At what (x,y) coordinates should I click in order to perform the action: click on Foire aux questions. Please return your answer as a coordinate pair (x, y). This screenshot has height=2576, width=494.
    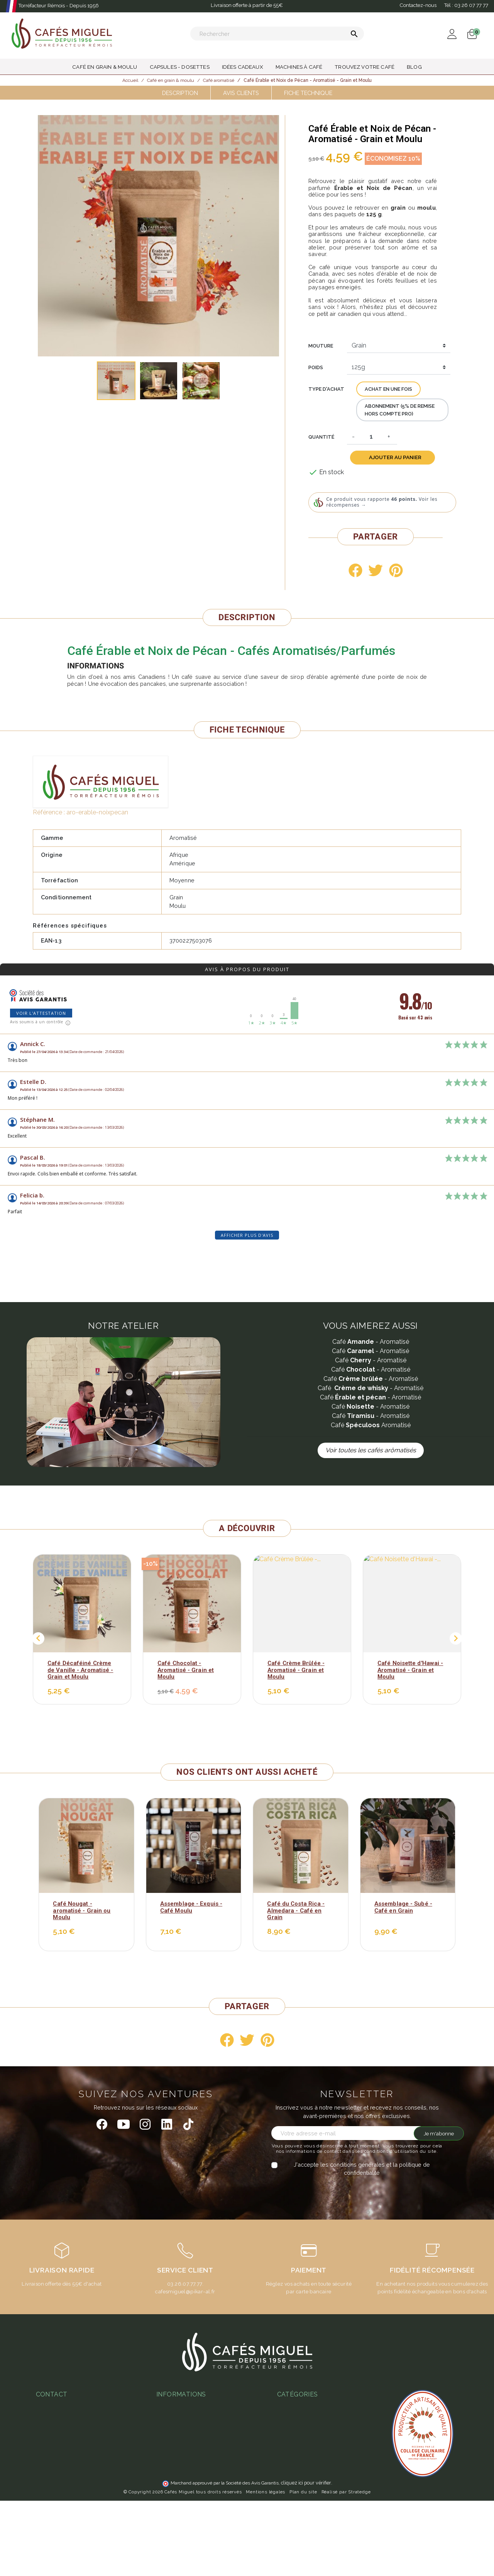
    Looking at the image, I should click on (181, 2450).